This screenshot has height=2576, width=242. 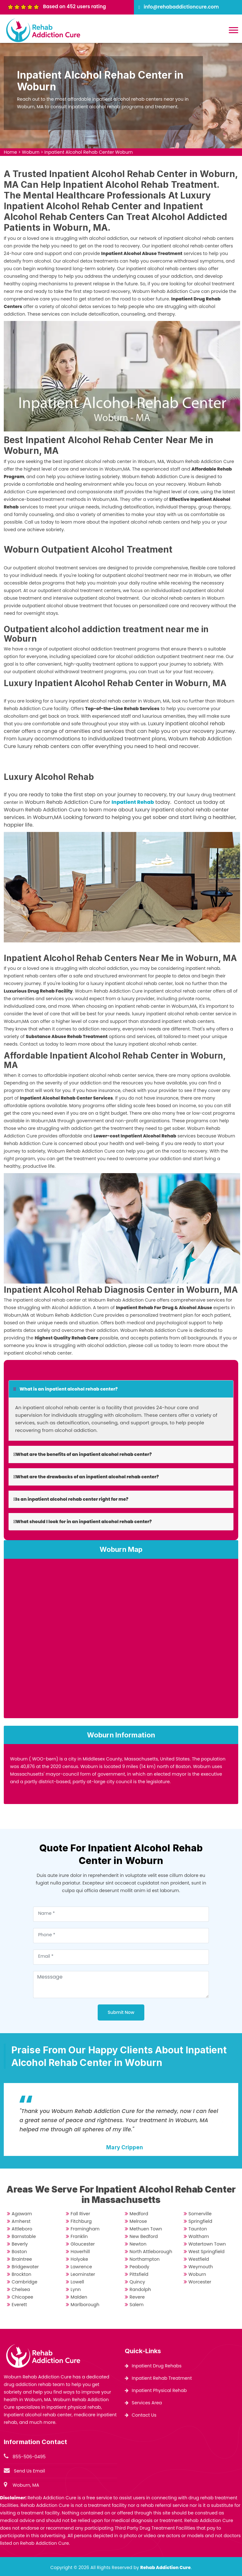 I want to click on Leominster, so click(x=83, y=2274).